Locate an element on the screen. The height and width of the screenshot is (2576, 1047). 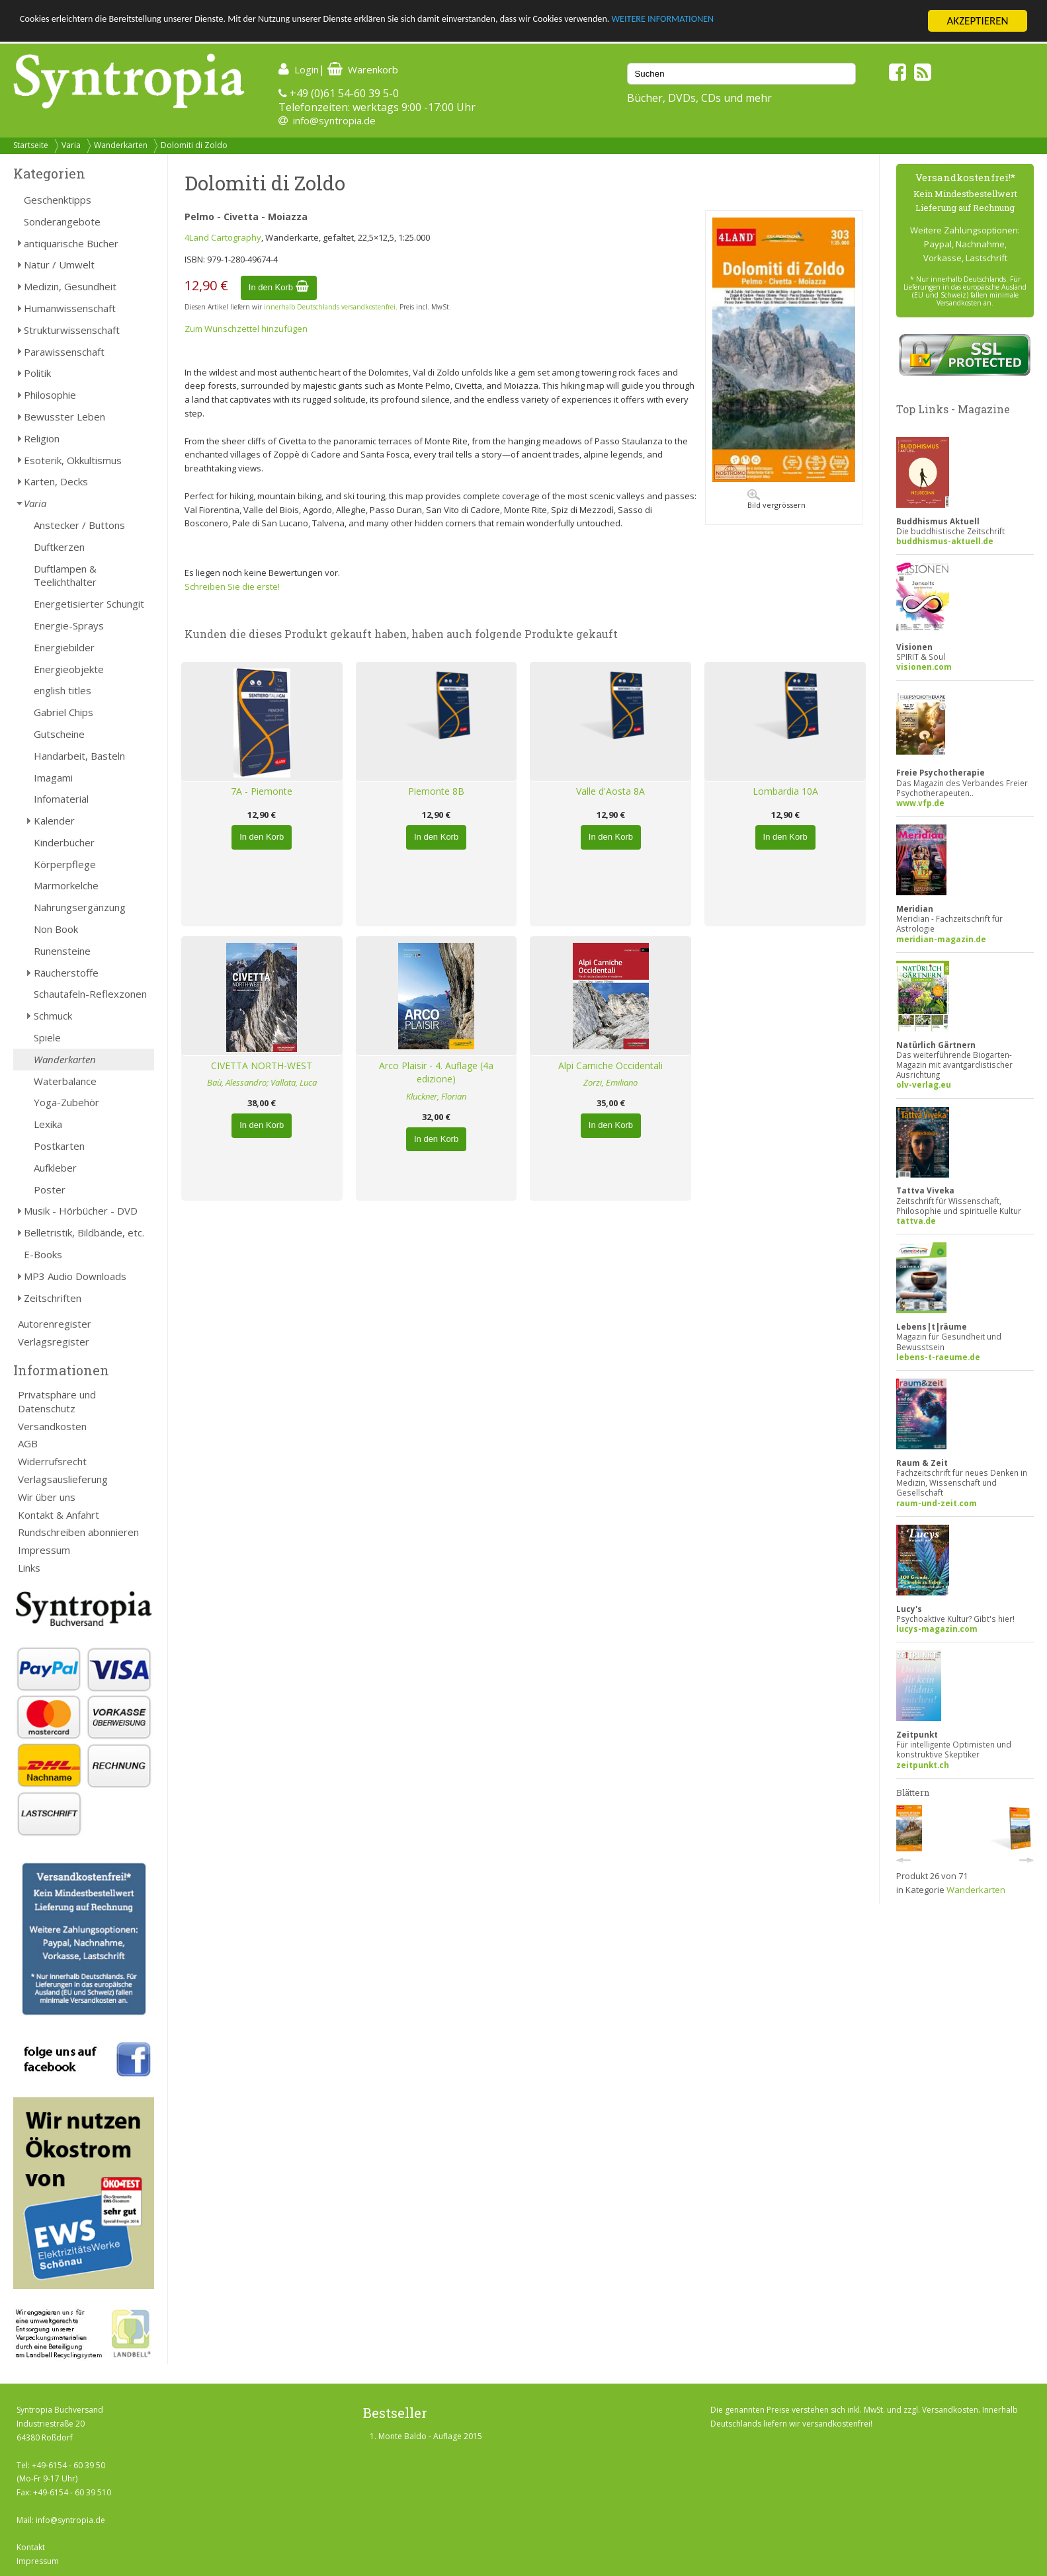
Marmorkelche is located at coordinates (66, 885).